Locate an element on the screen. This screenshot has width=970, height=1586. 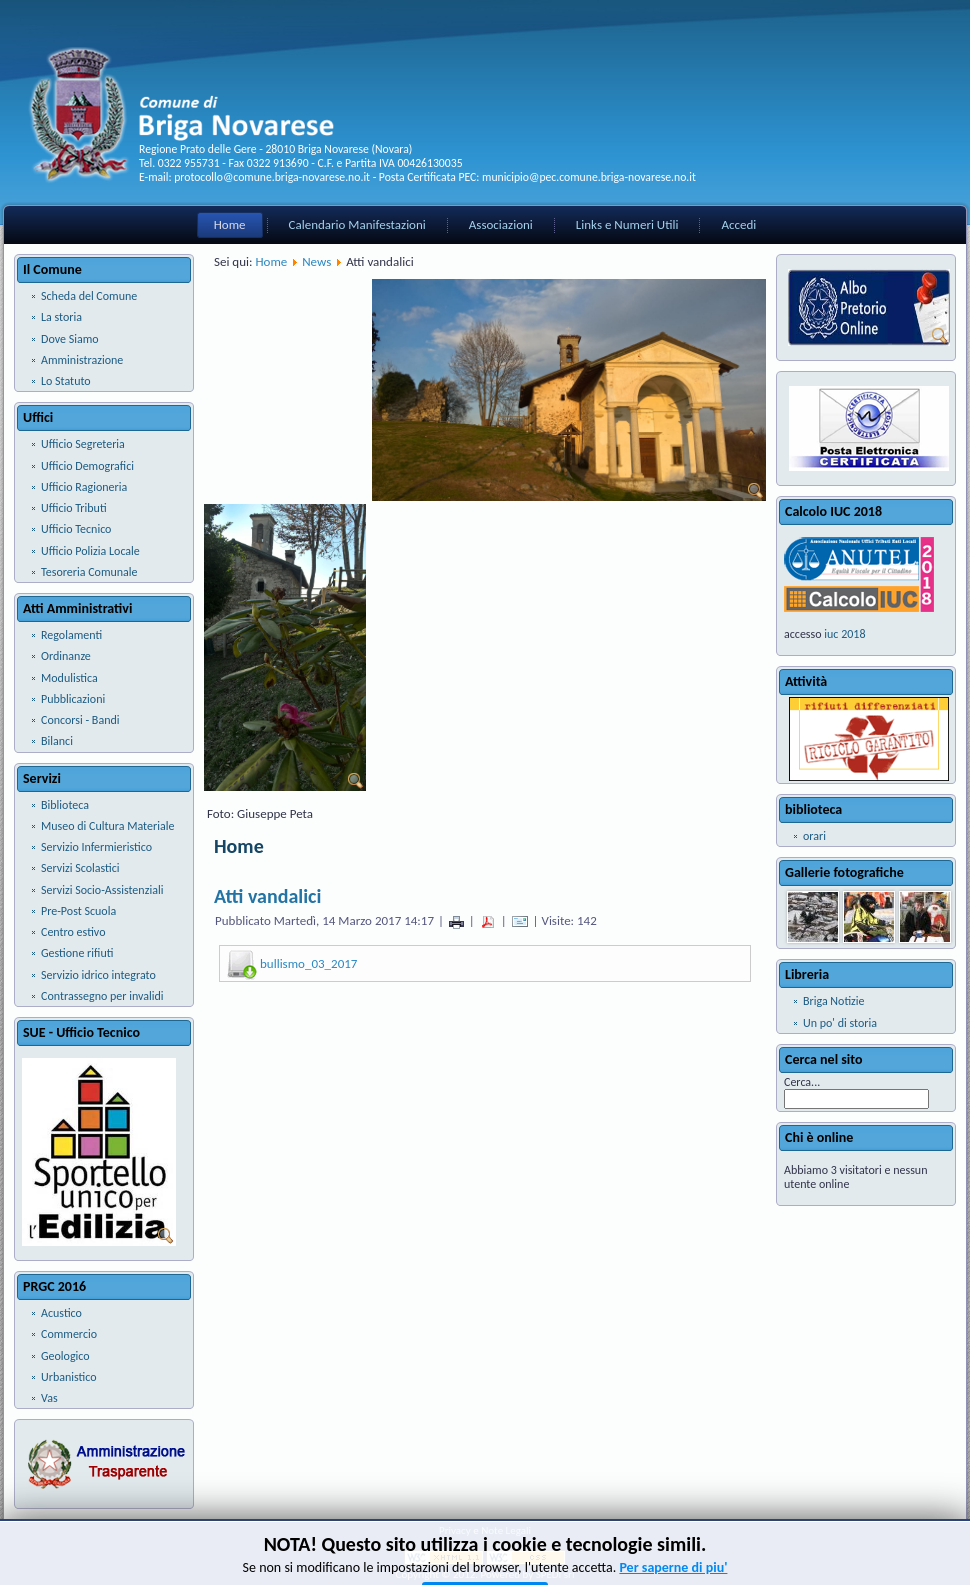
Dove Siamo is located at coordinates (70, 339).